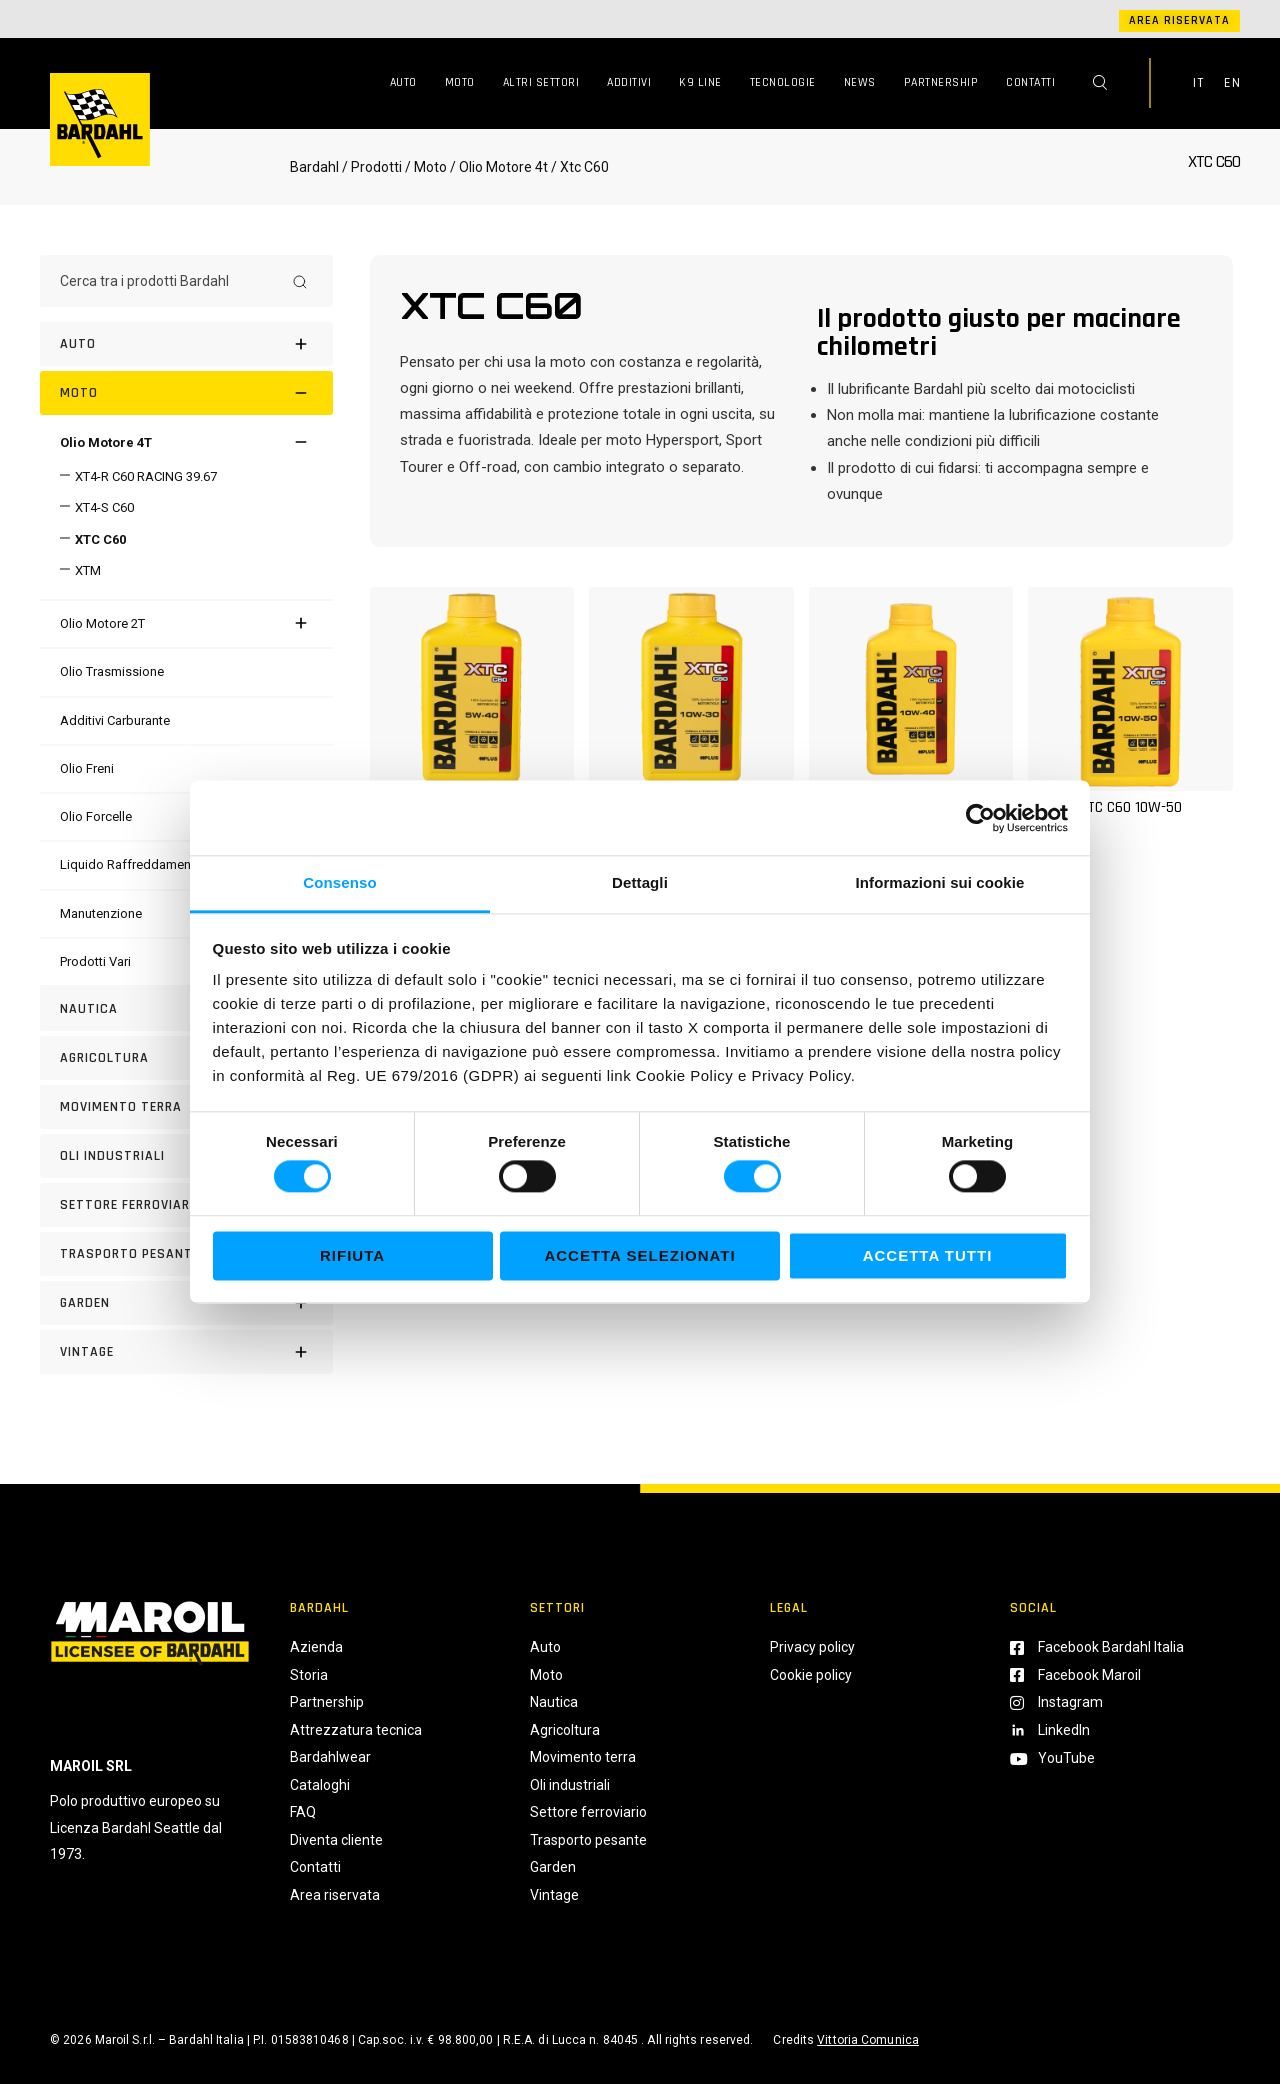  Describe the element at coordinates (541, 82) in the screenshot. I see `Altri Settori` at that location.